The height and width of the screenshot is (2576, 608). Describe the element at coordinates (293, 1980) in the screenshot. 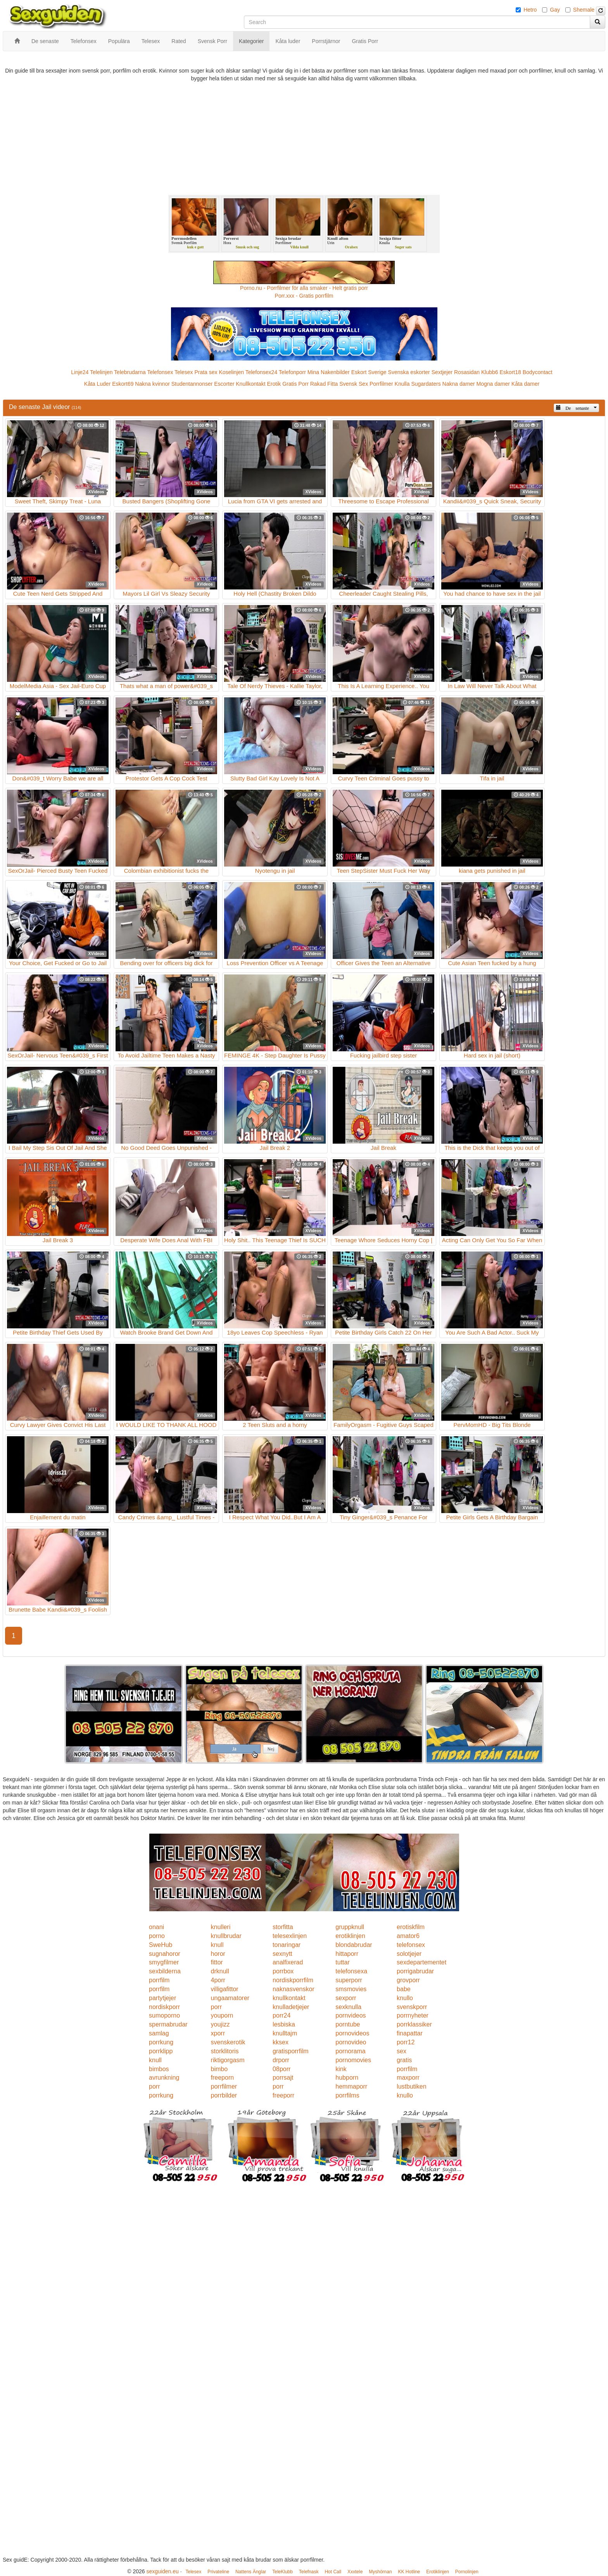

I see `nordiskporrfilm` at that location.